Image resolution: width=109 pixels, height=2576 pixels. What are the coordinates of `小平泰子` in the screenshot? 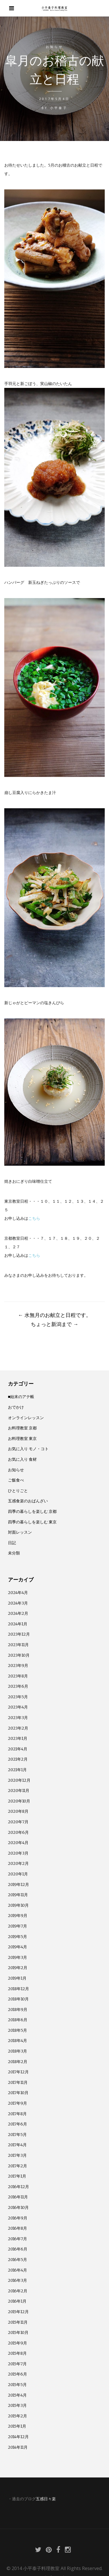 It's located at (58, 108).